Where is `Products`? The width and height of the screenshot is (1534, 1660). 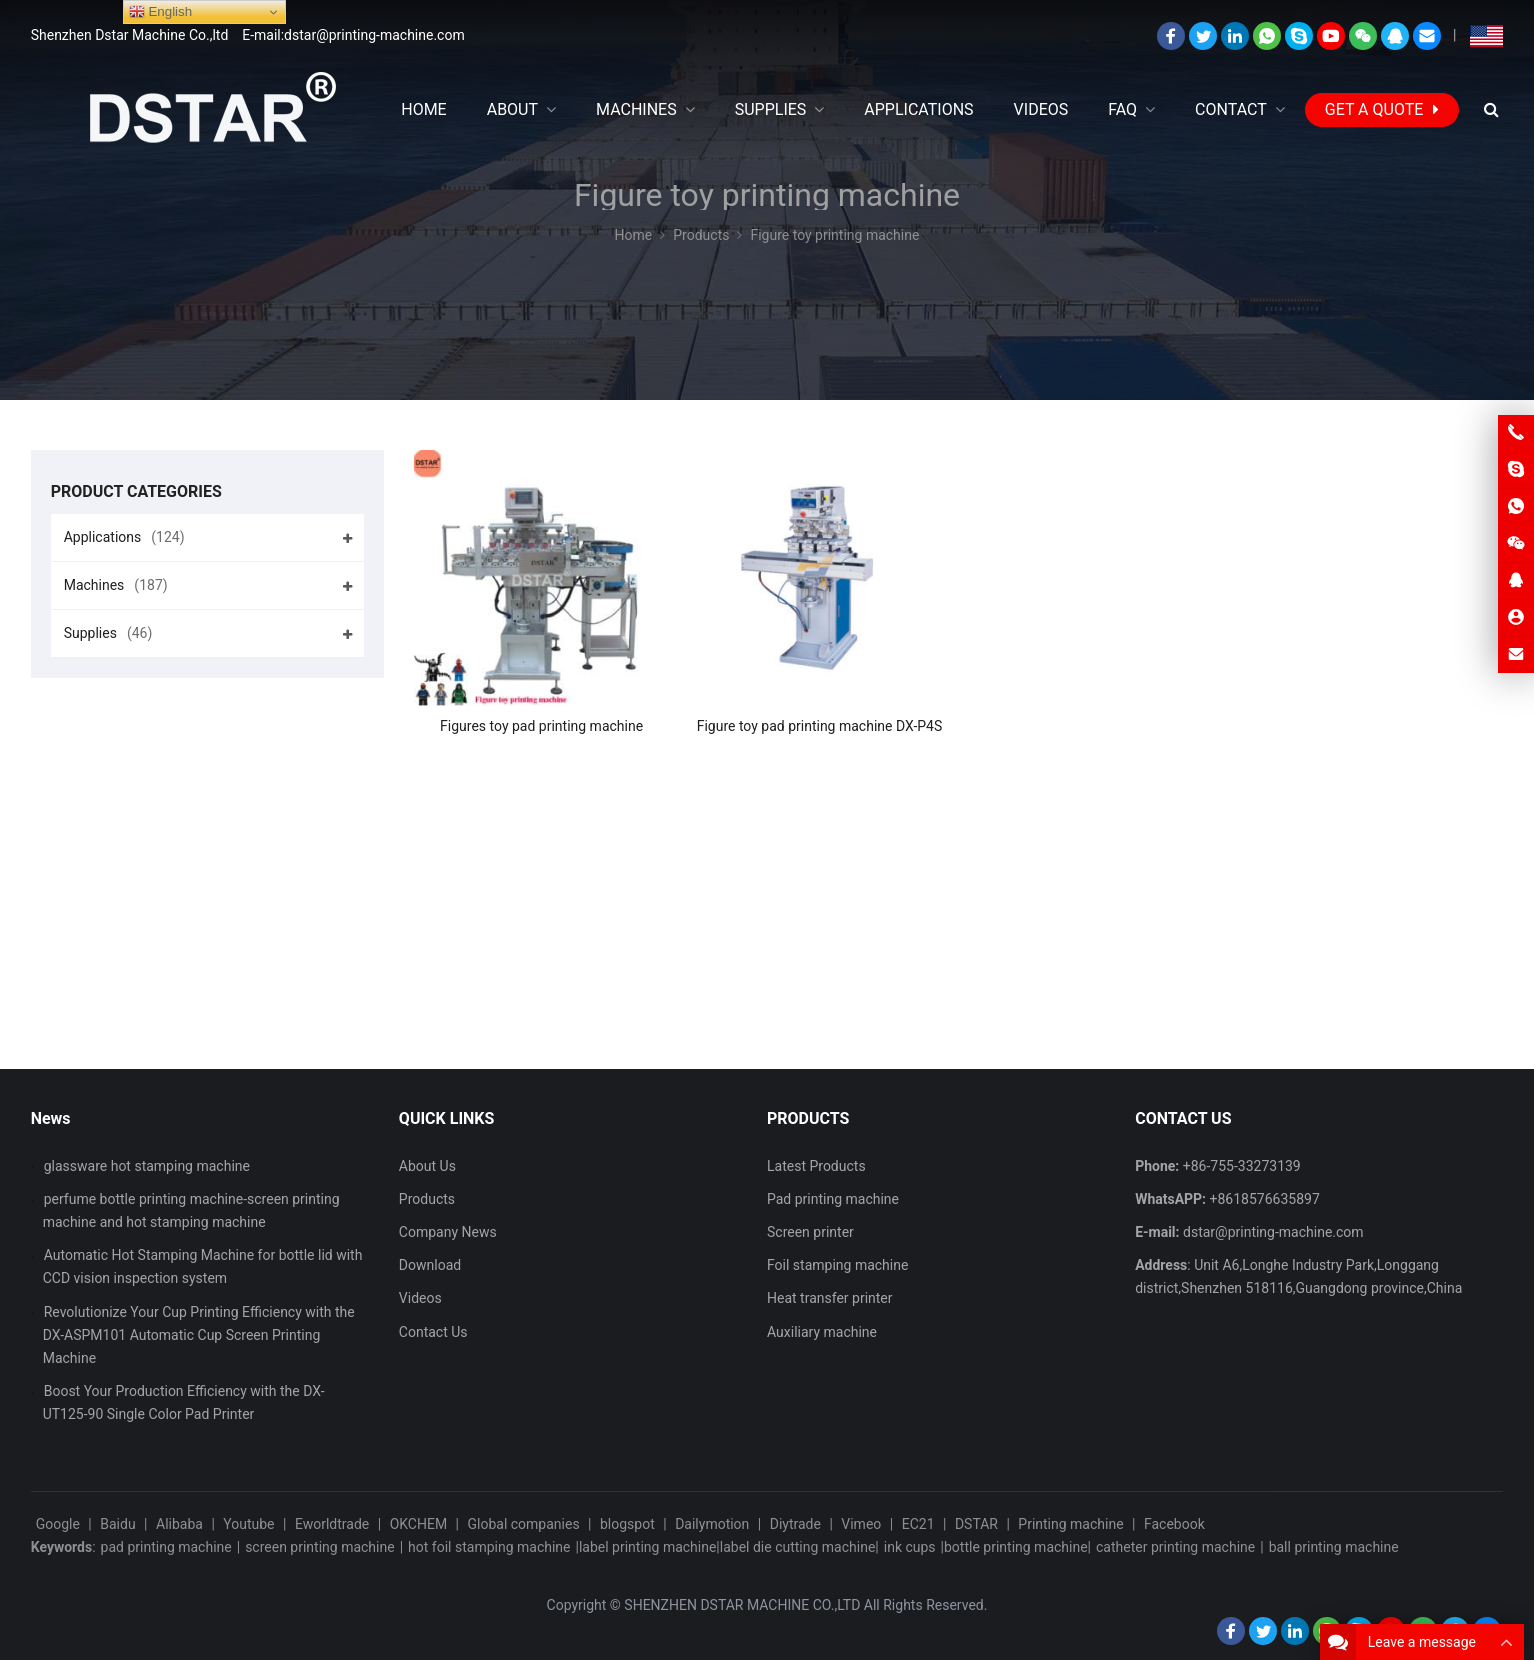
Products is located at coordinates (427, 1199).